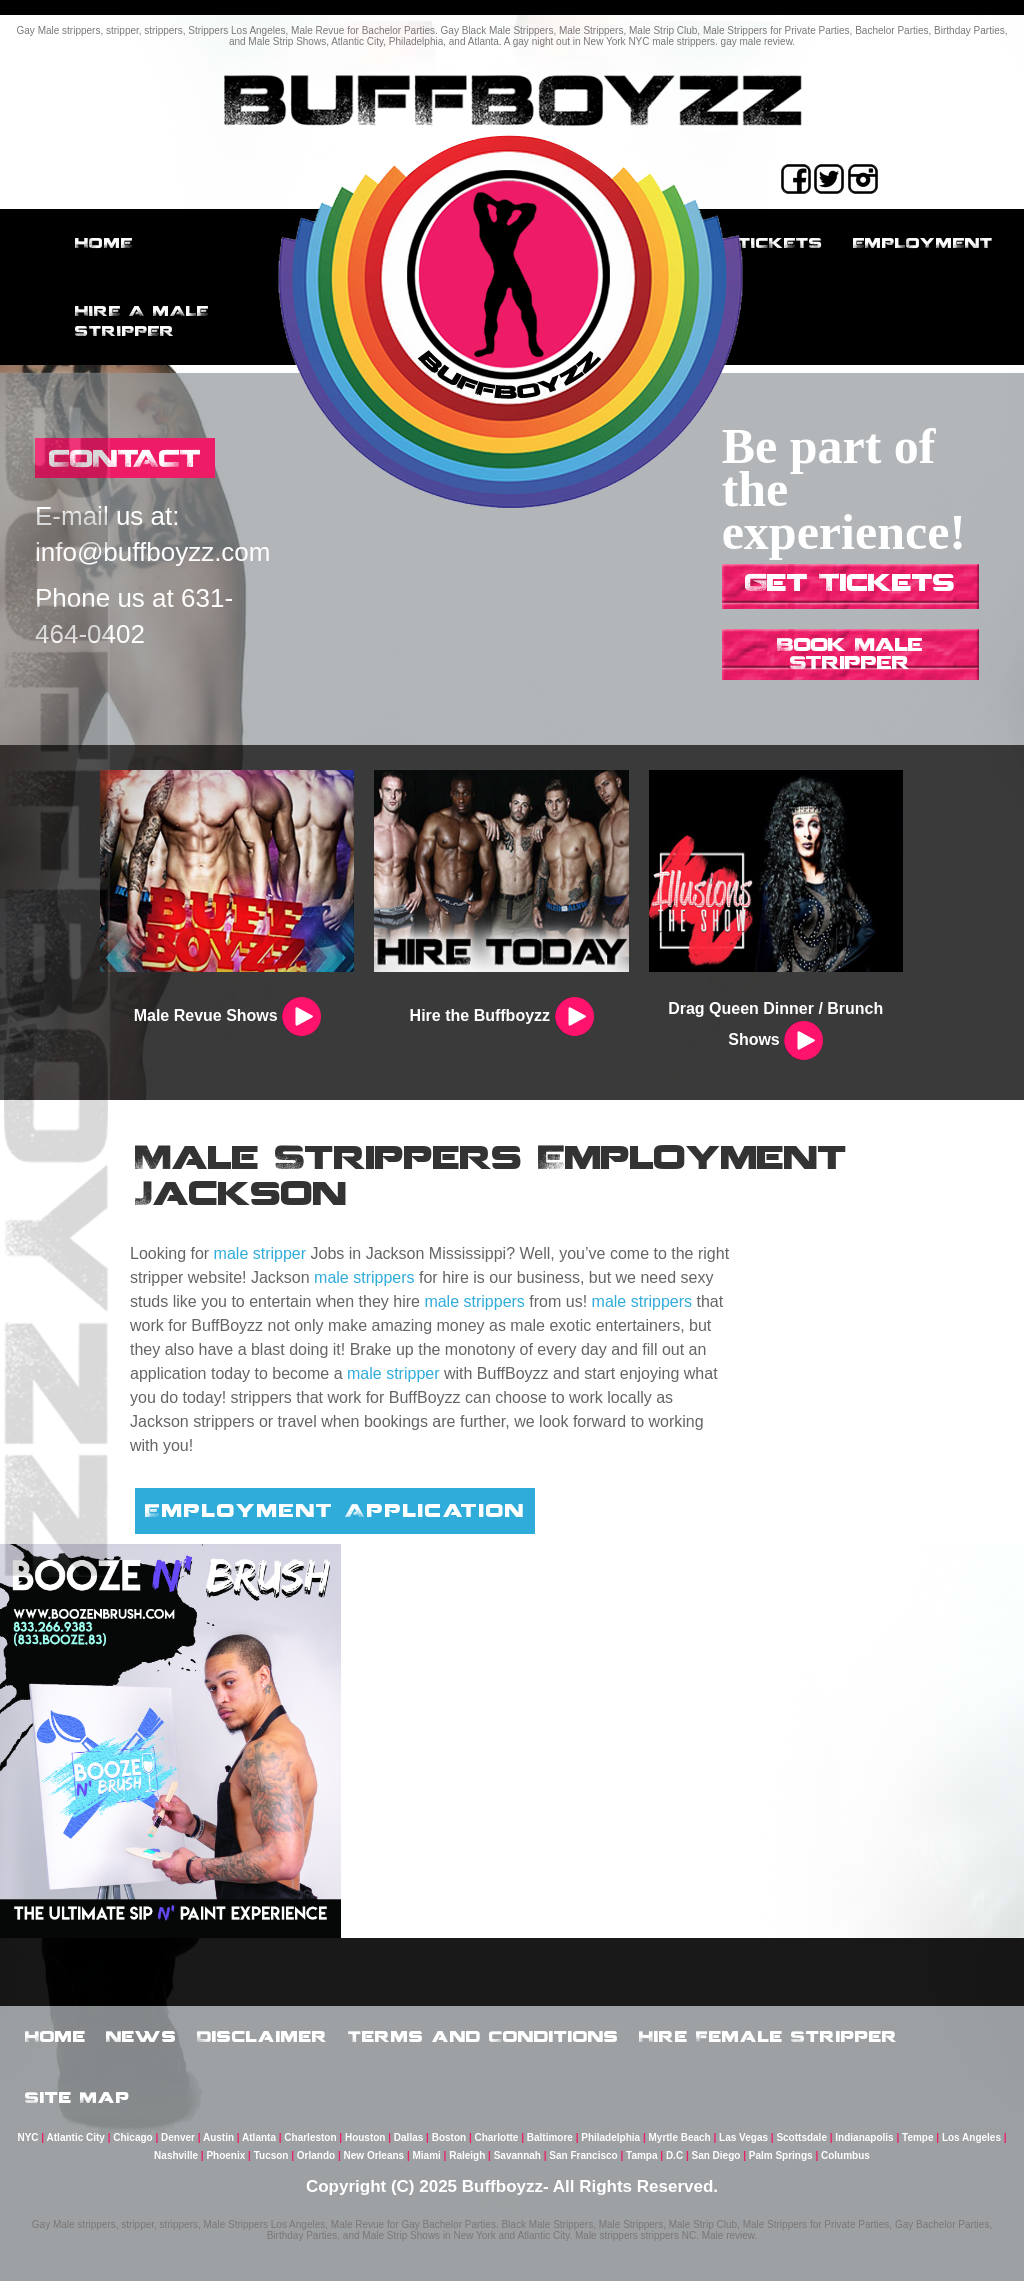 Image resolution: width=1024 pixels, height=2281 pixels. What do you see at coordinates (132, 2137) in the screenshot?
I see `Chicago` at bounding box center [132, 2137].